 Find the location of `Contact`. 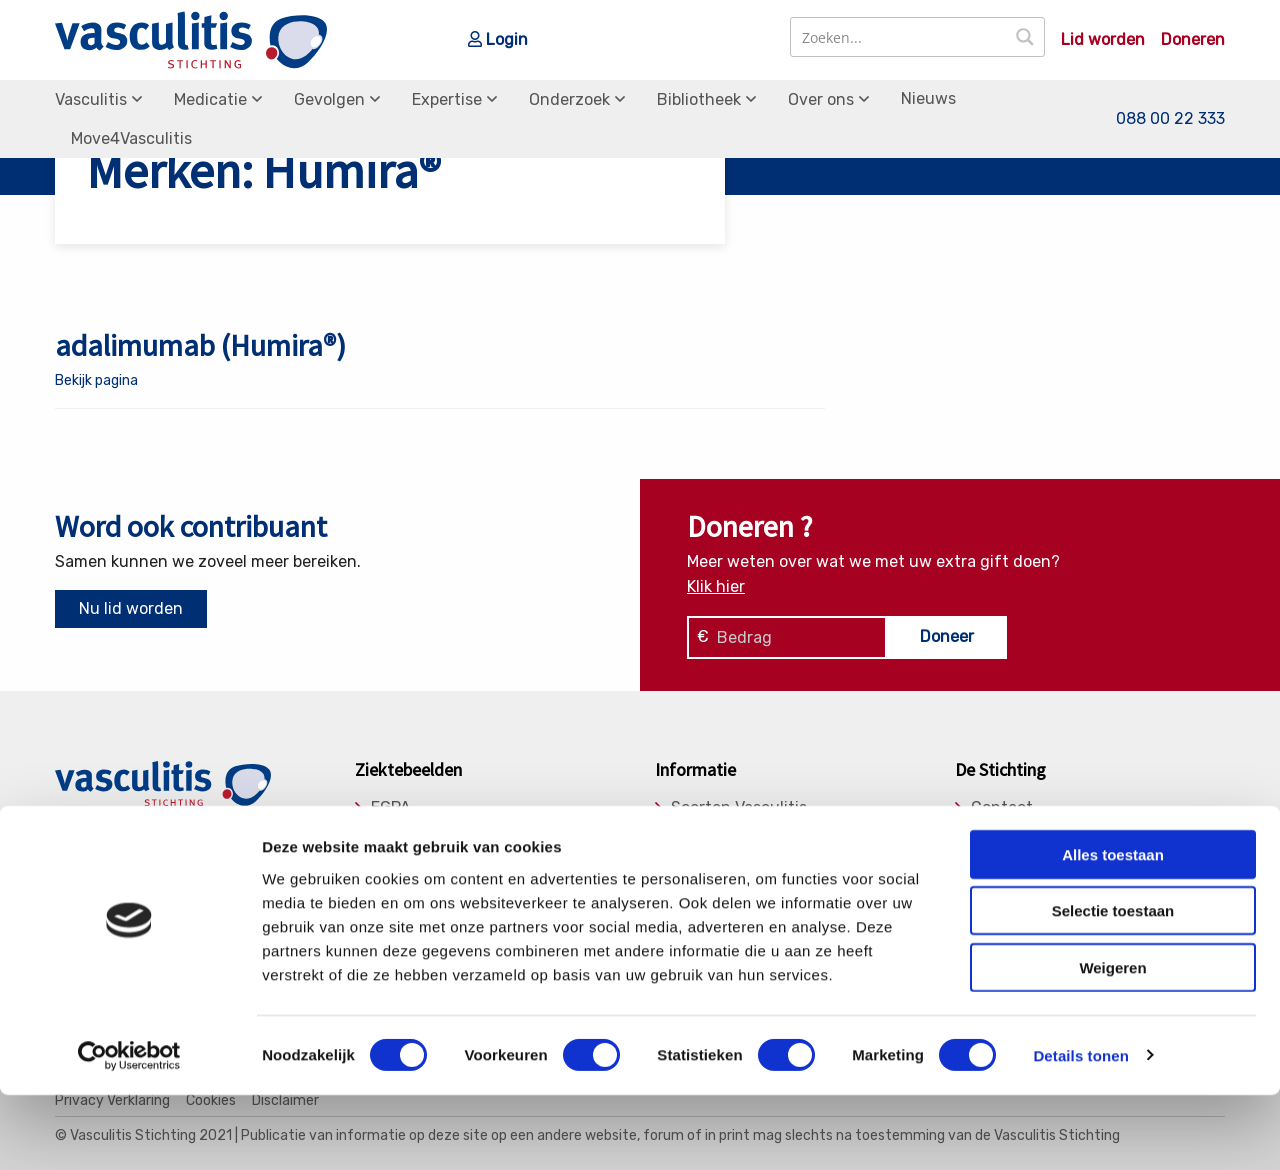

Contact is located at coordinates (1002, 808).